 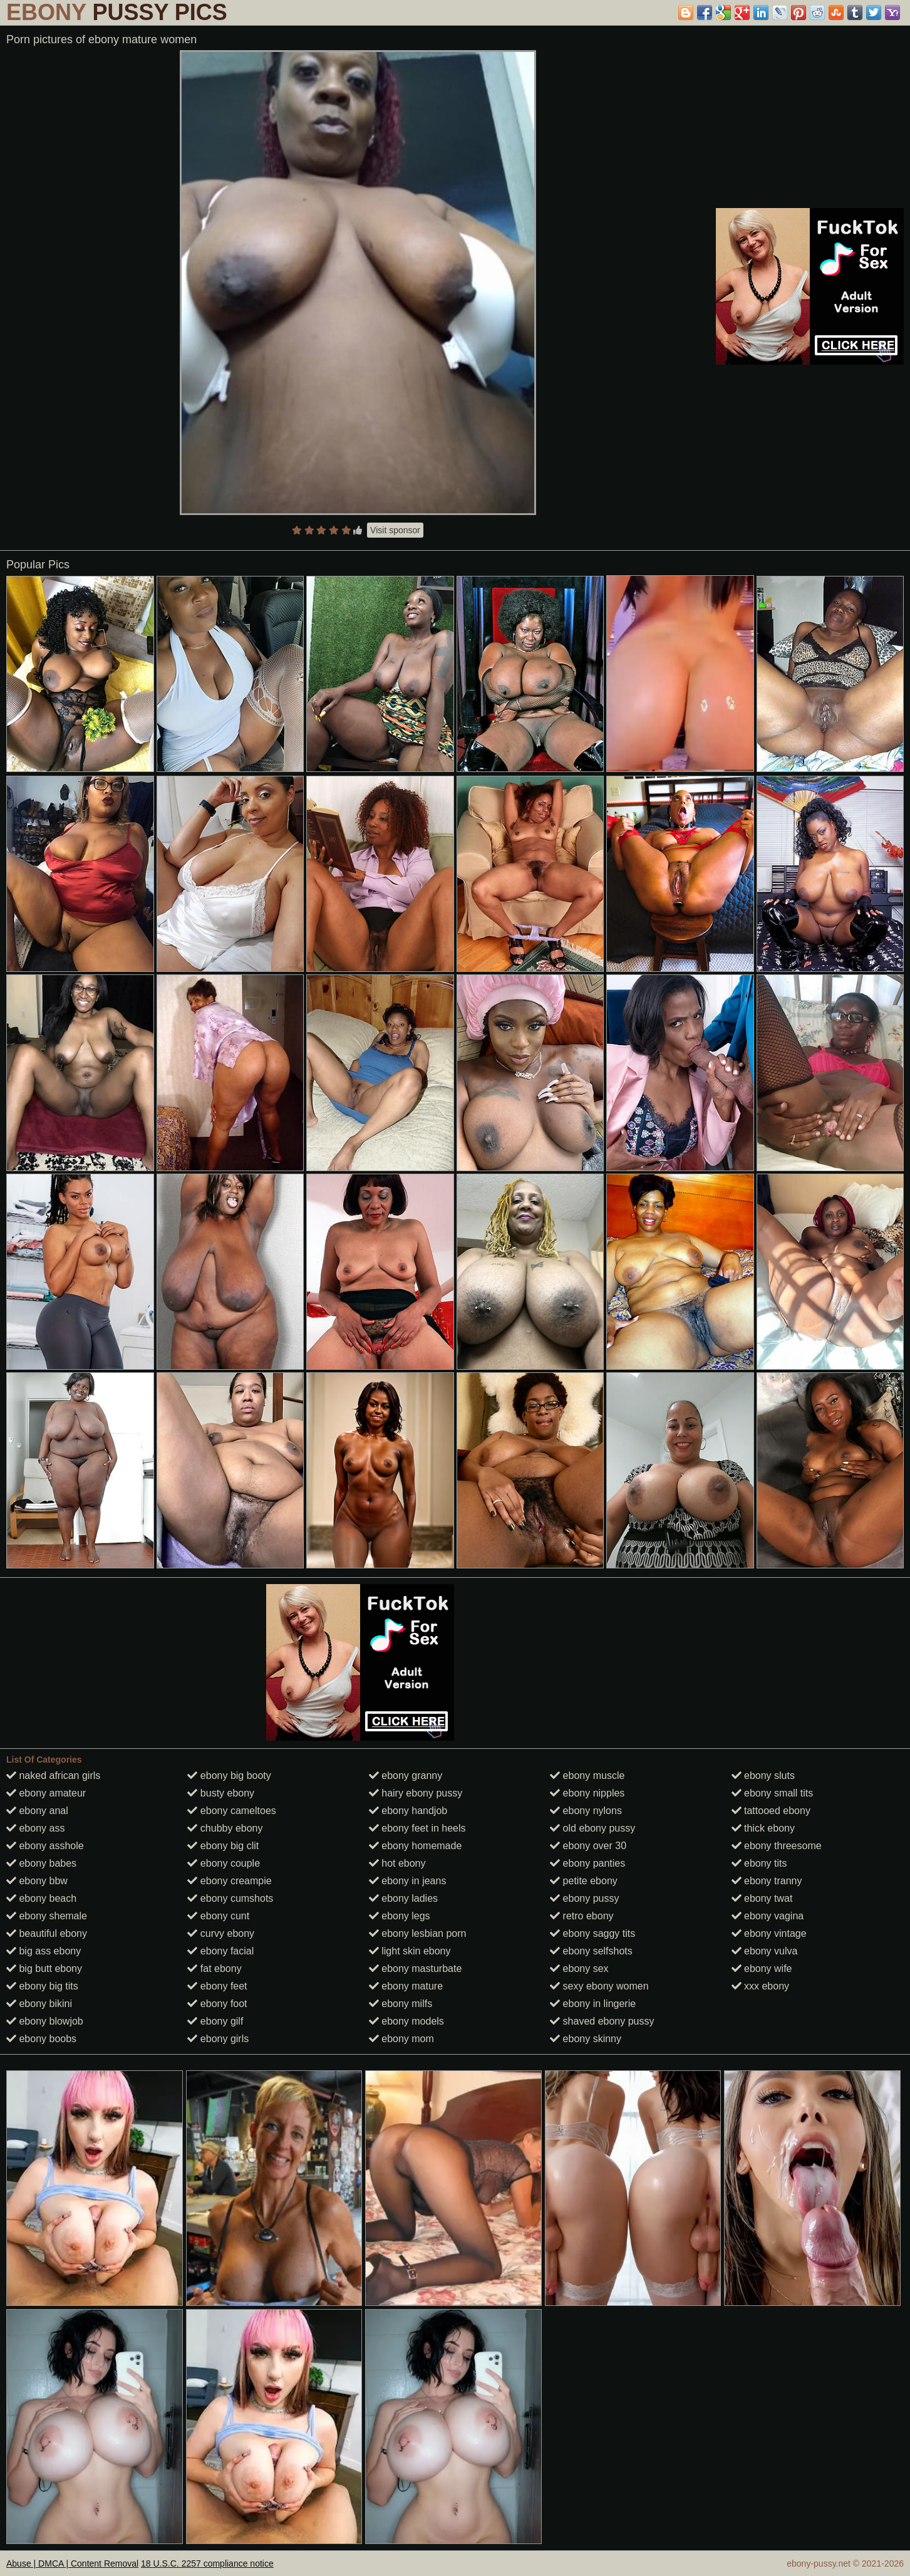 I want to click on ebony granny, so click(x=405, y=1775).